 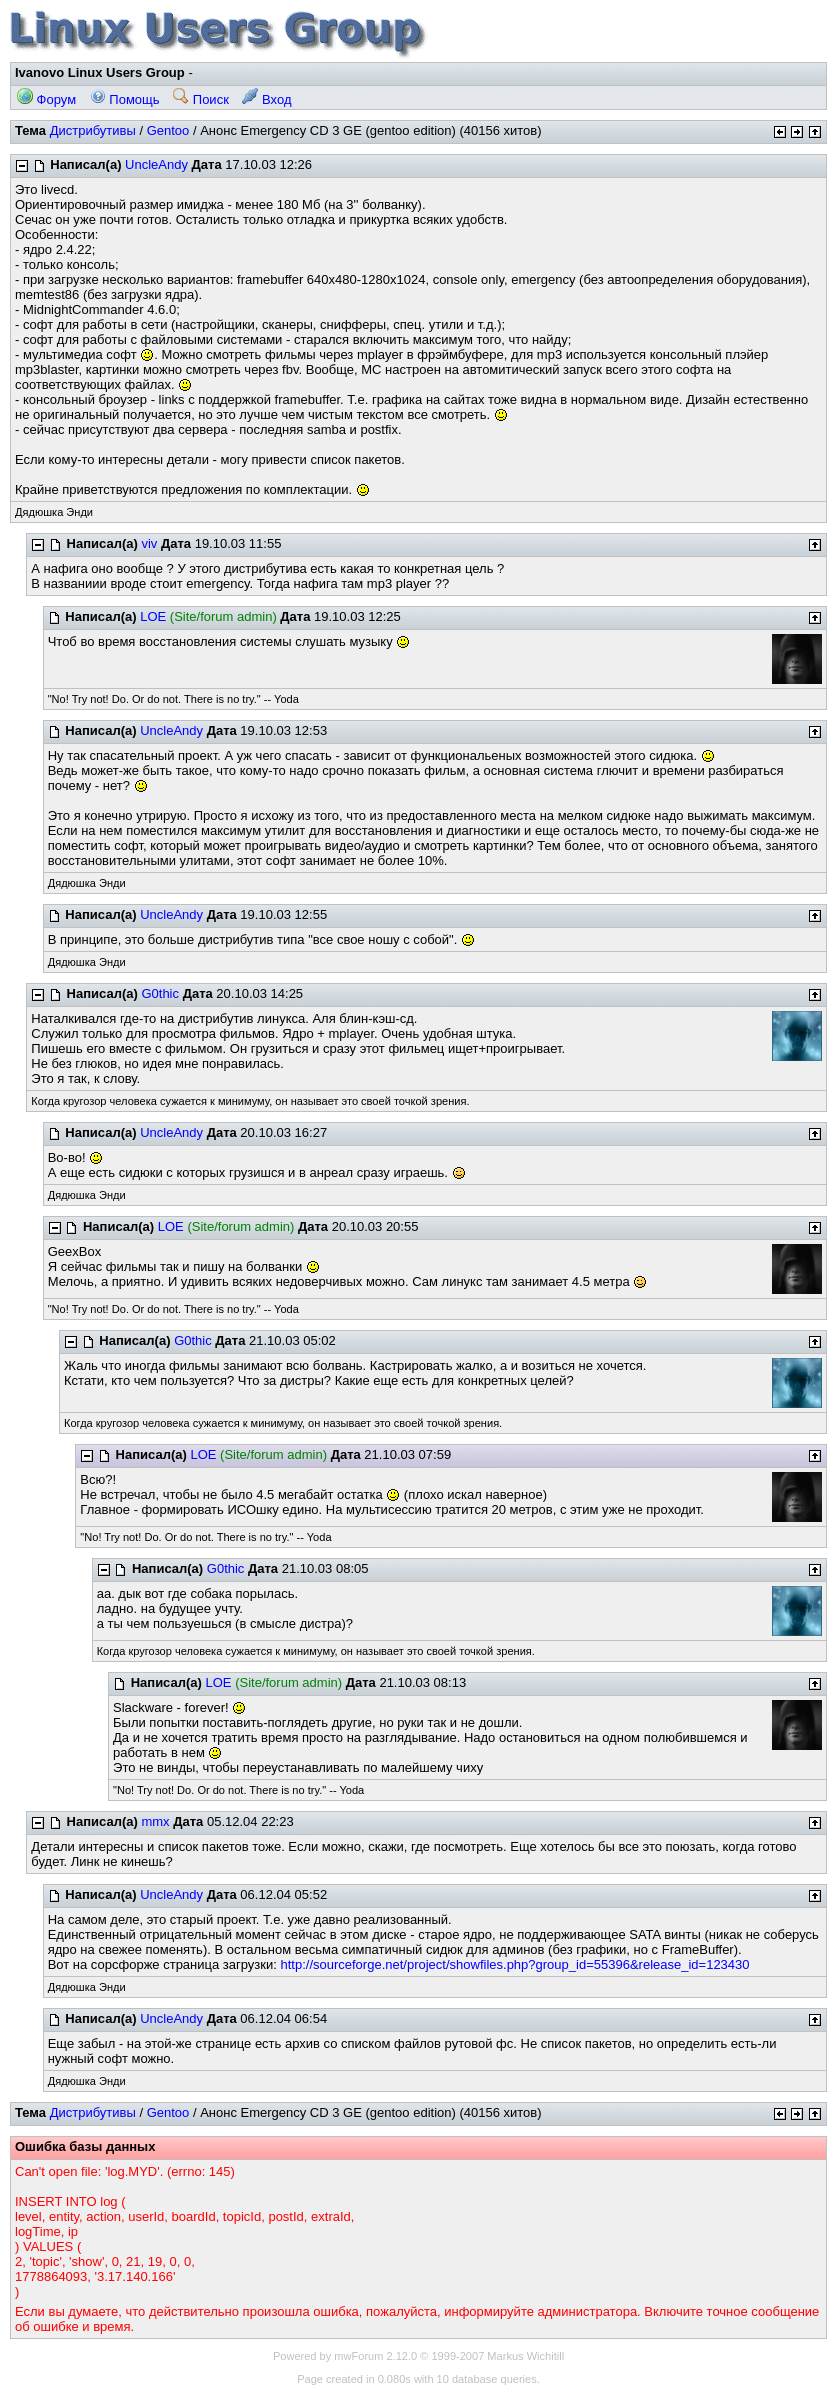 I want to click on LOE, so click(x=153, y=616).